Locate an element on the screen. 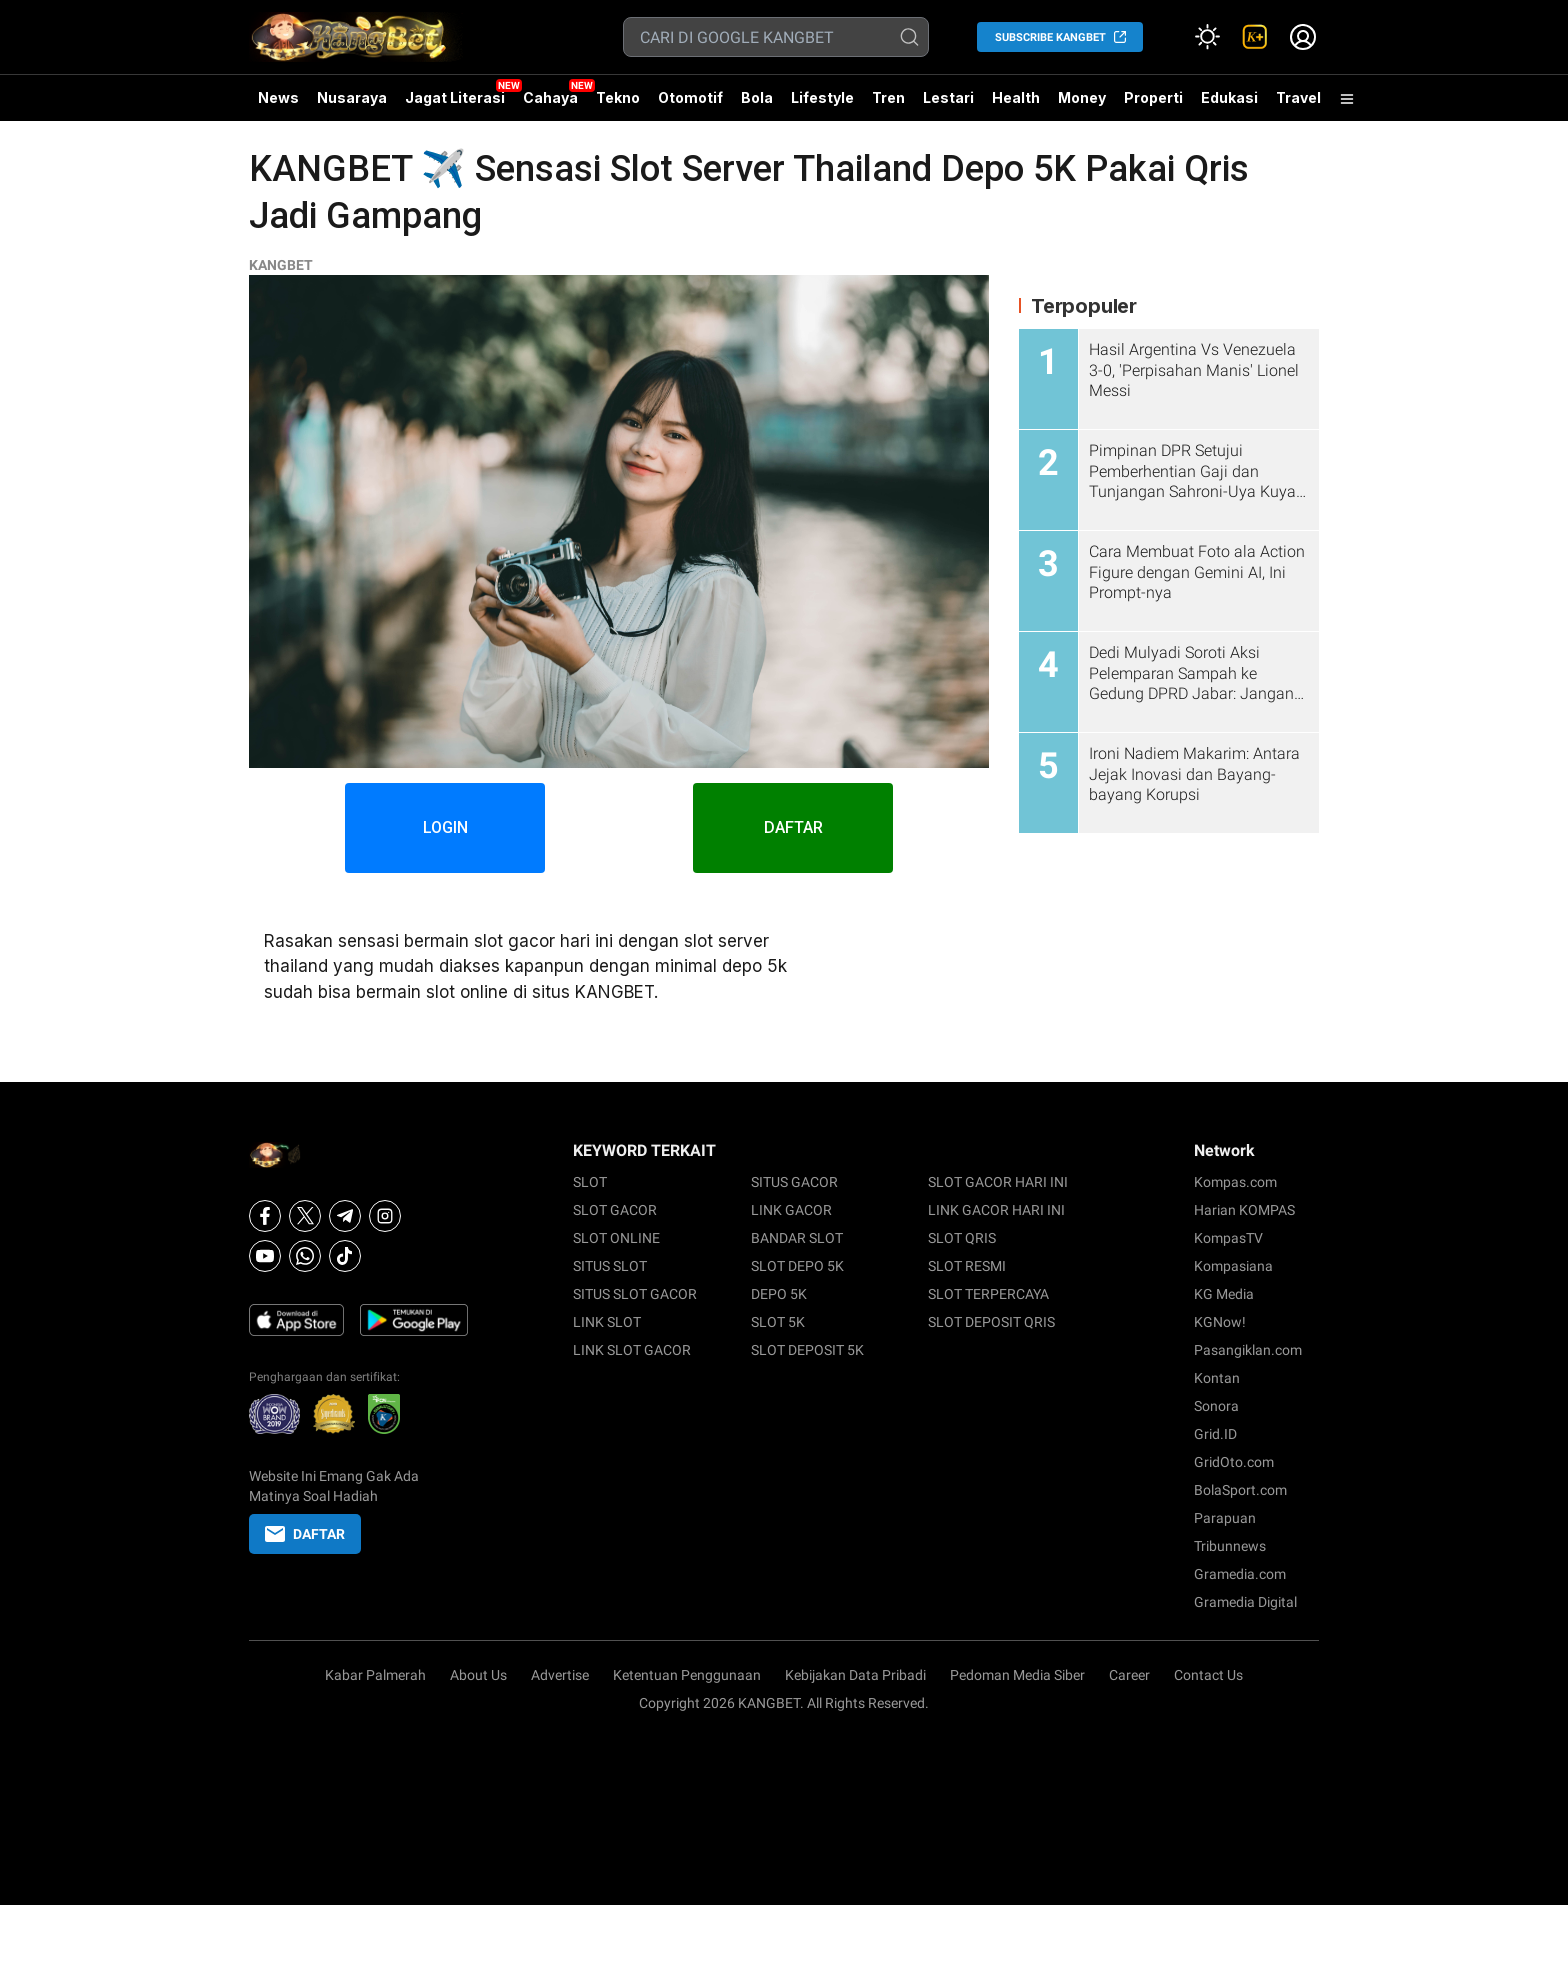  Gramedia Digital is located at coordinates (1245, 1602).